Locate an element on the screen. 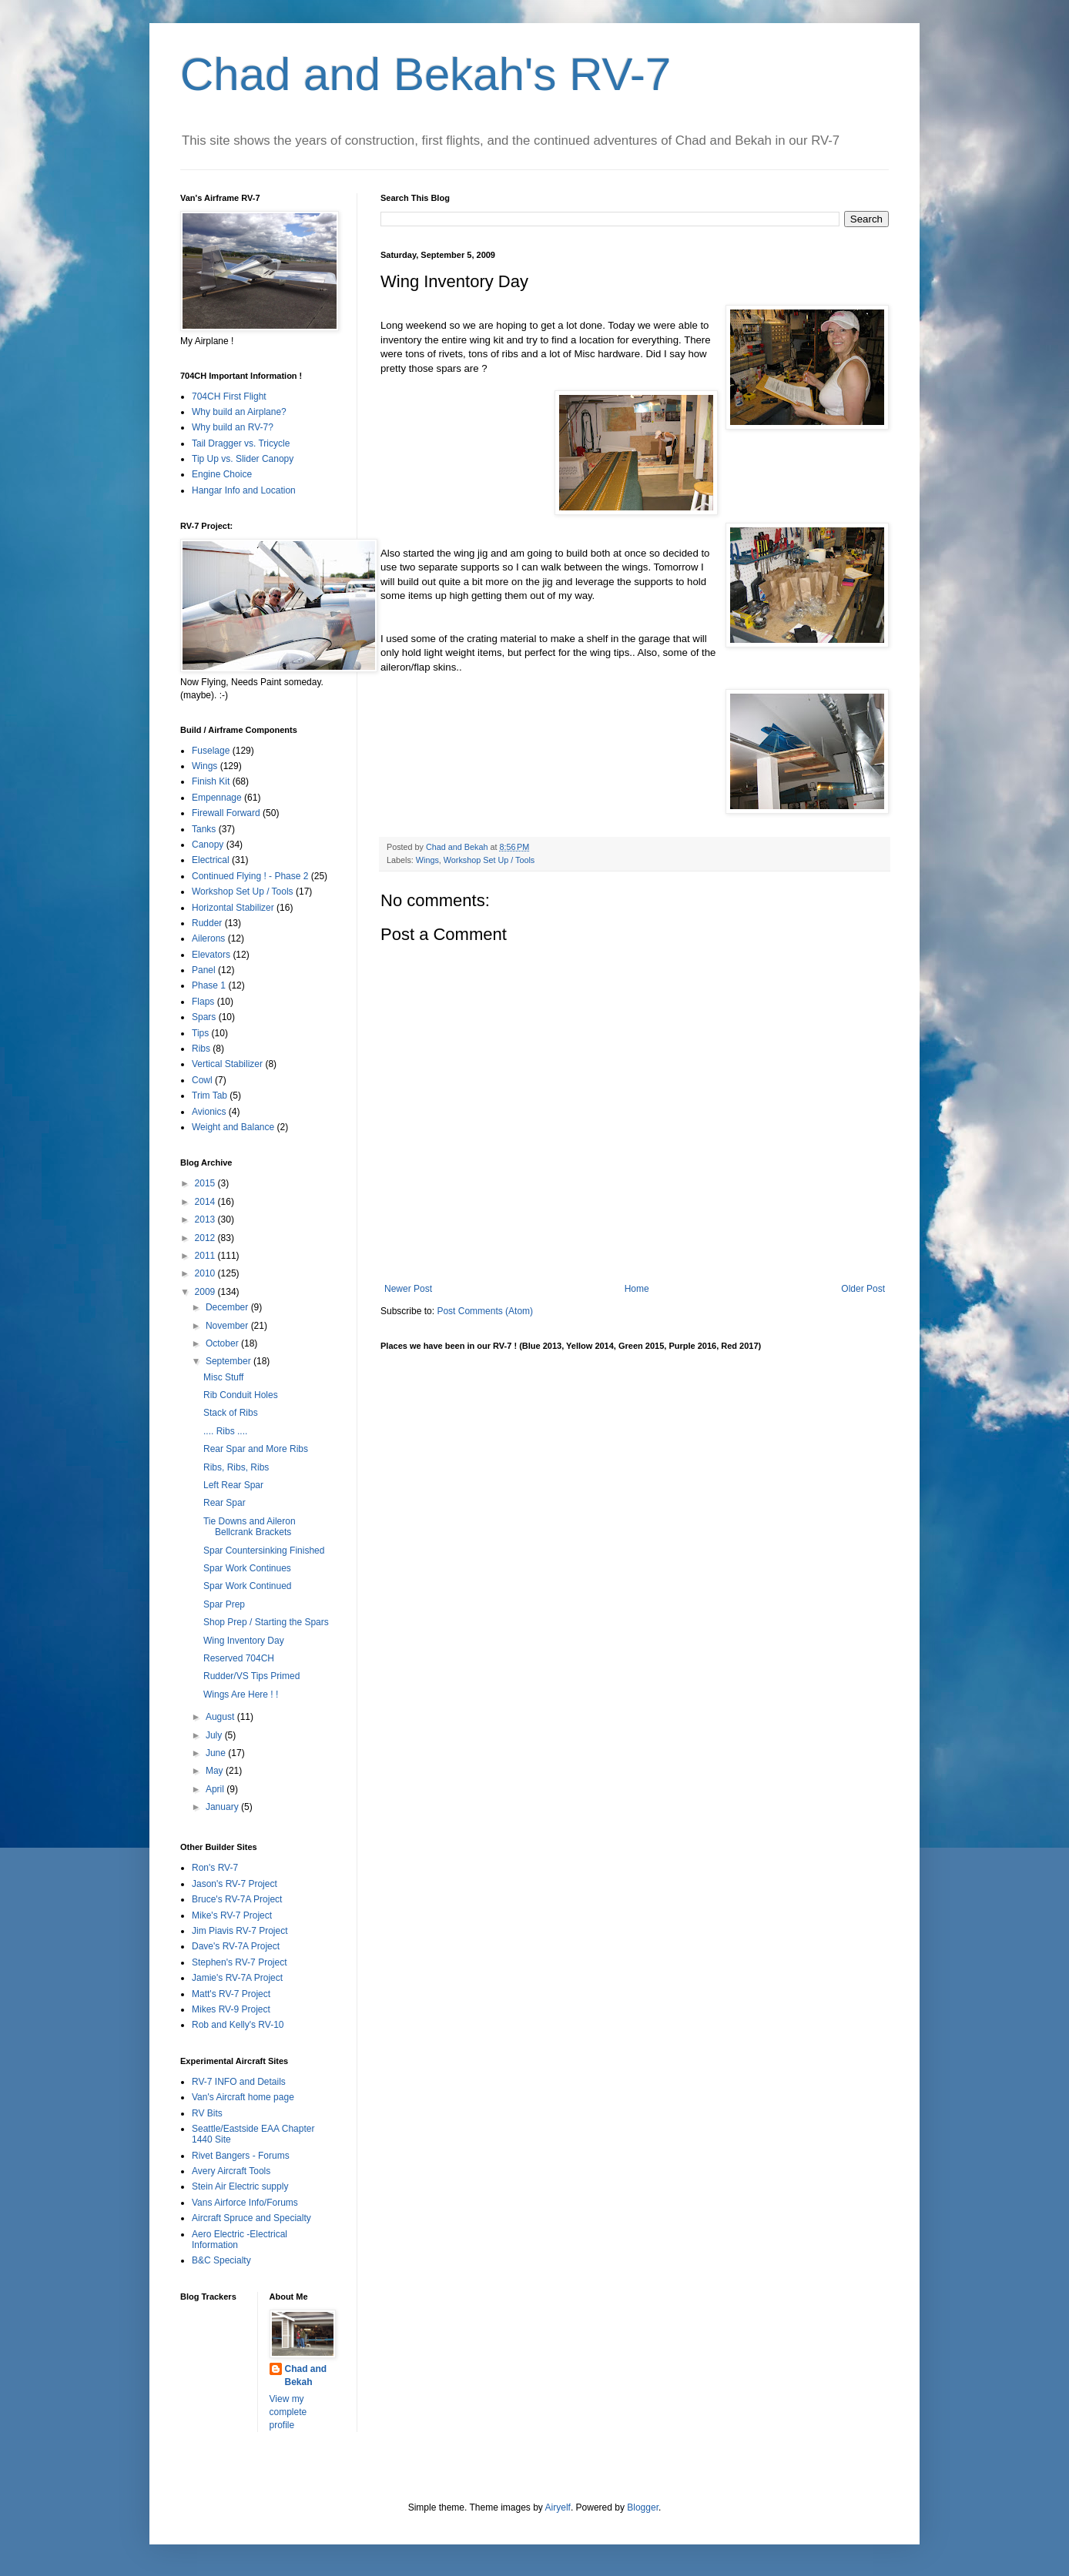 The height and width of the screenshot is (2576, 1069). April is located at coordinates (216, 1789).